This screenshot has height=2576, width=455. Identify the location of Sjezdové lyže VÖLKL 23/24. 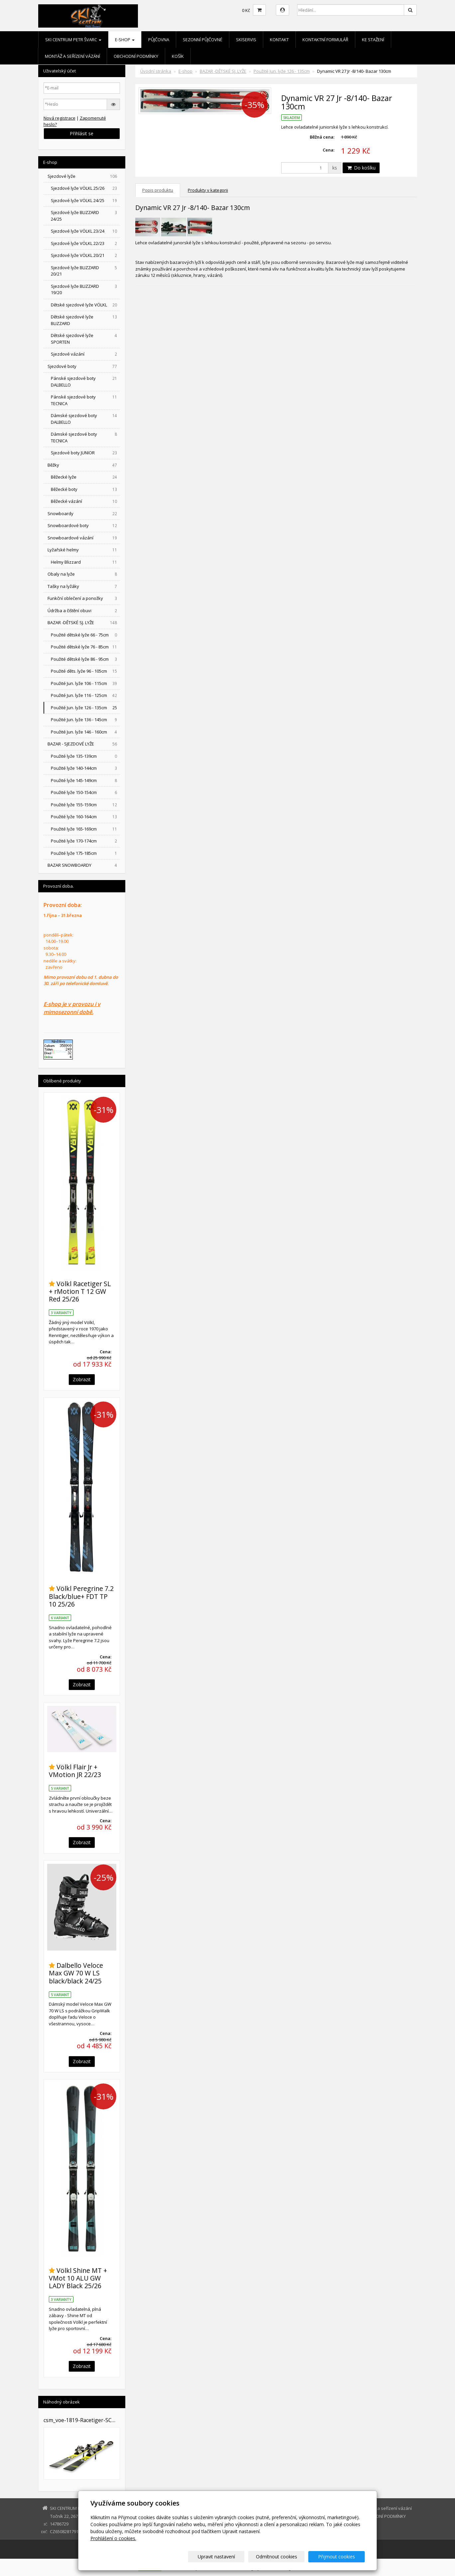
(85, 231).